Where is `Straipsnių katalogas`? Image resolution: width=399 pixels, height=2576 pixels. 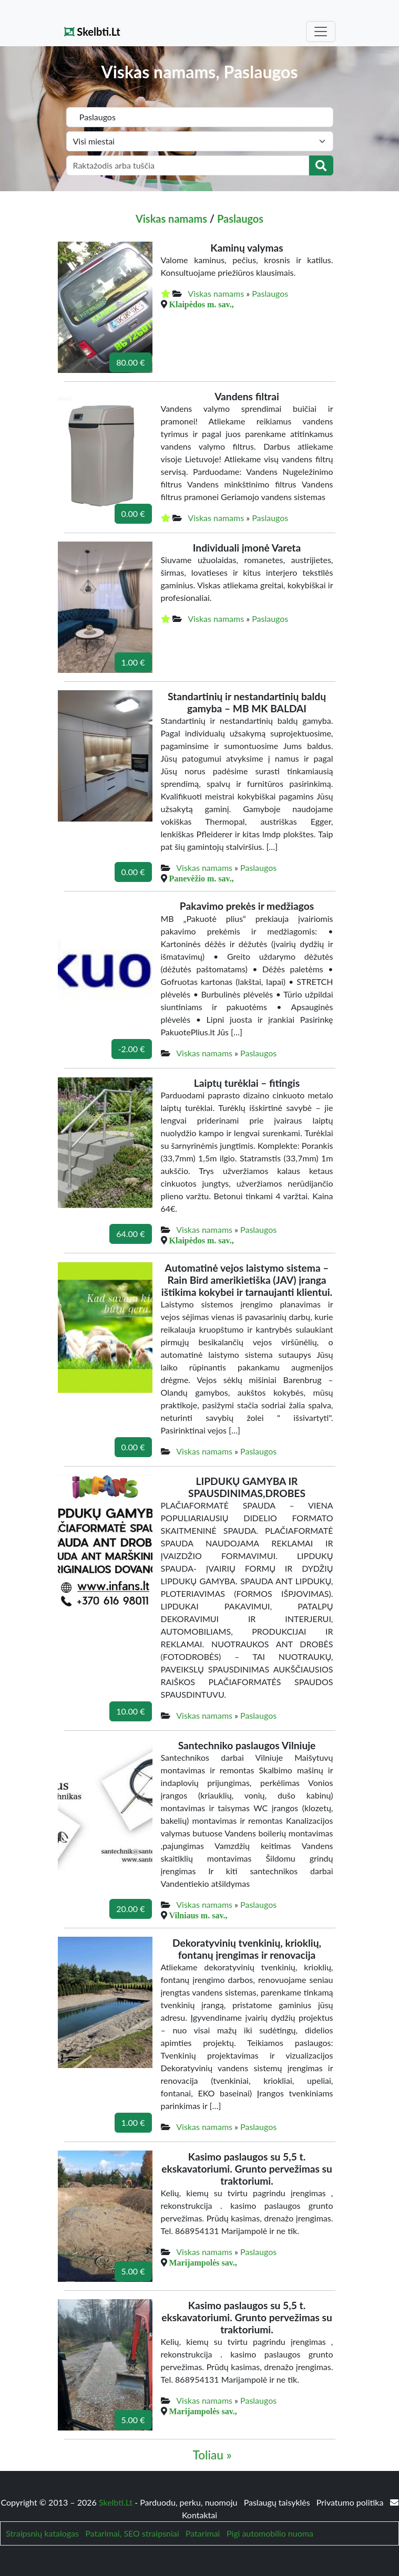 Straipsnių katalogas is located at coordinates (42, 2533).